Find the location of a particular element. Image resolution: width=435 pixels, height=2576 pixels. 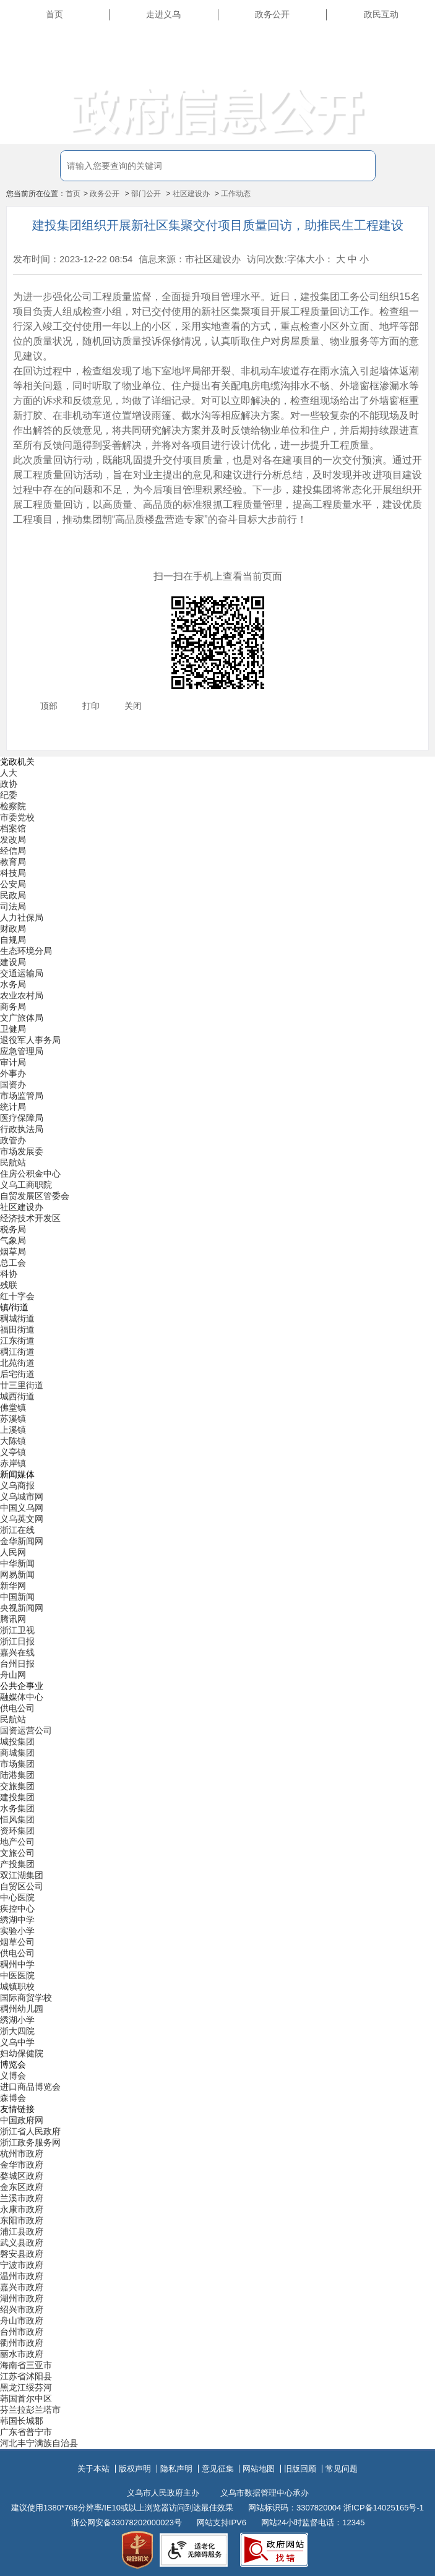

中医医院 is located at coordinates (17, 1975).